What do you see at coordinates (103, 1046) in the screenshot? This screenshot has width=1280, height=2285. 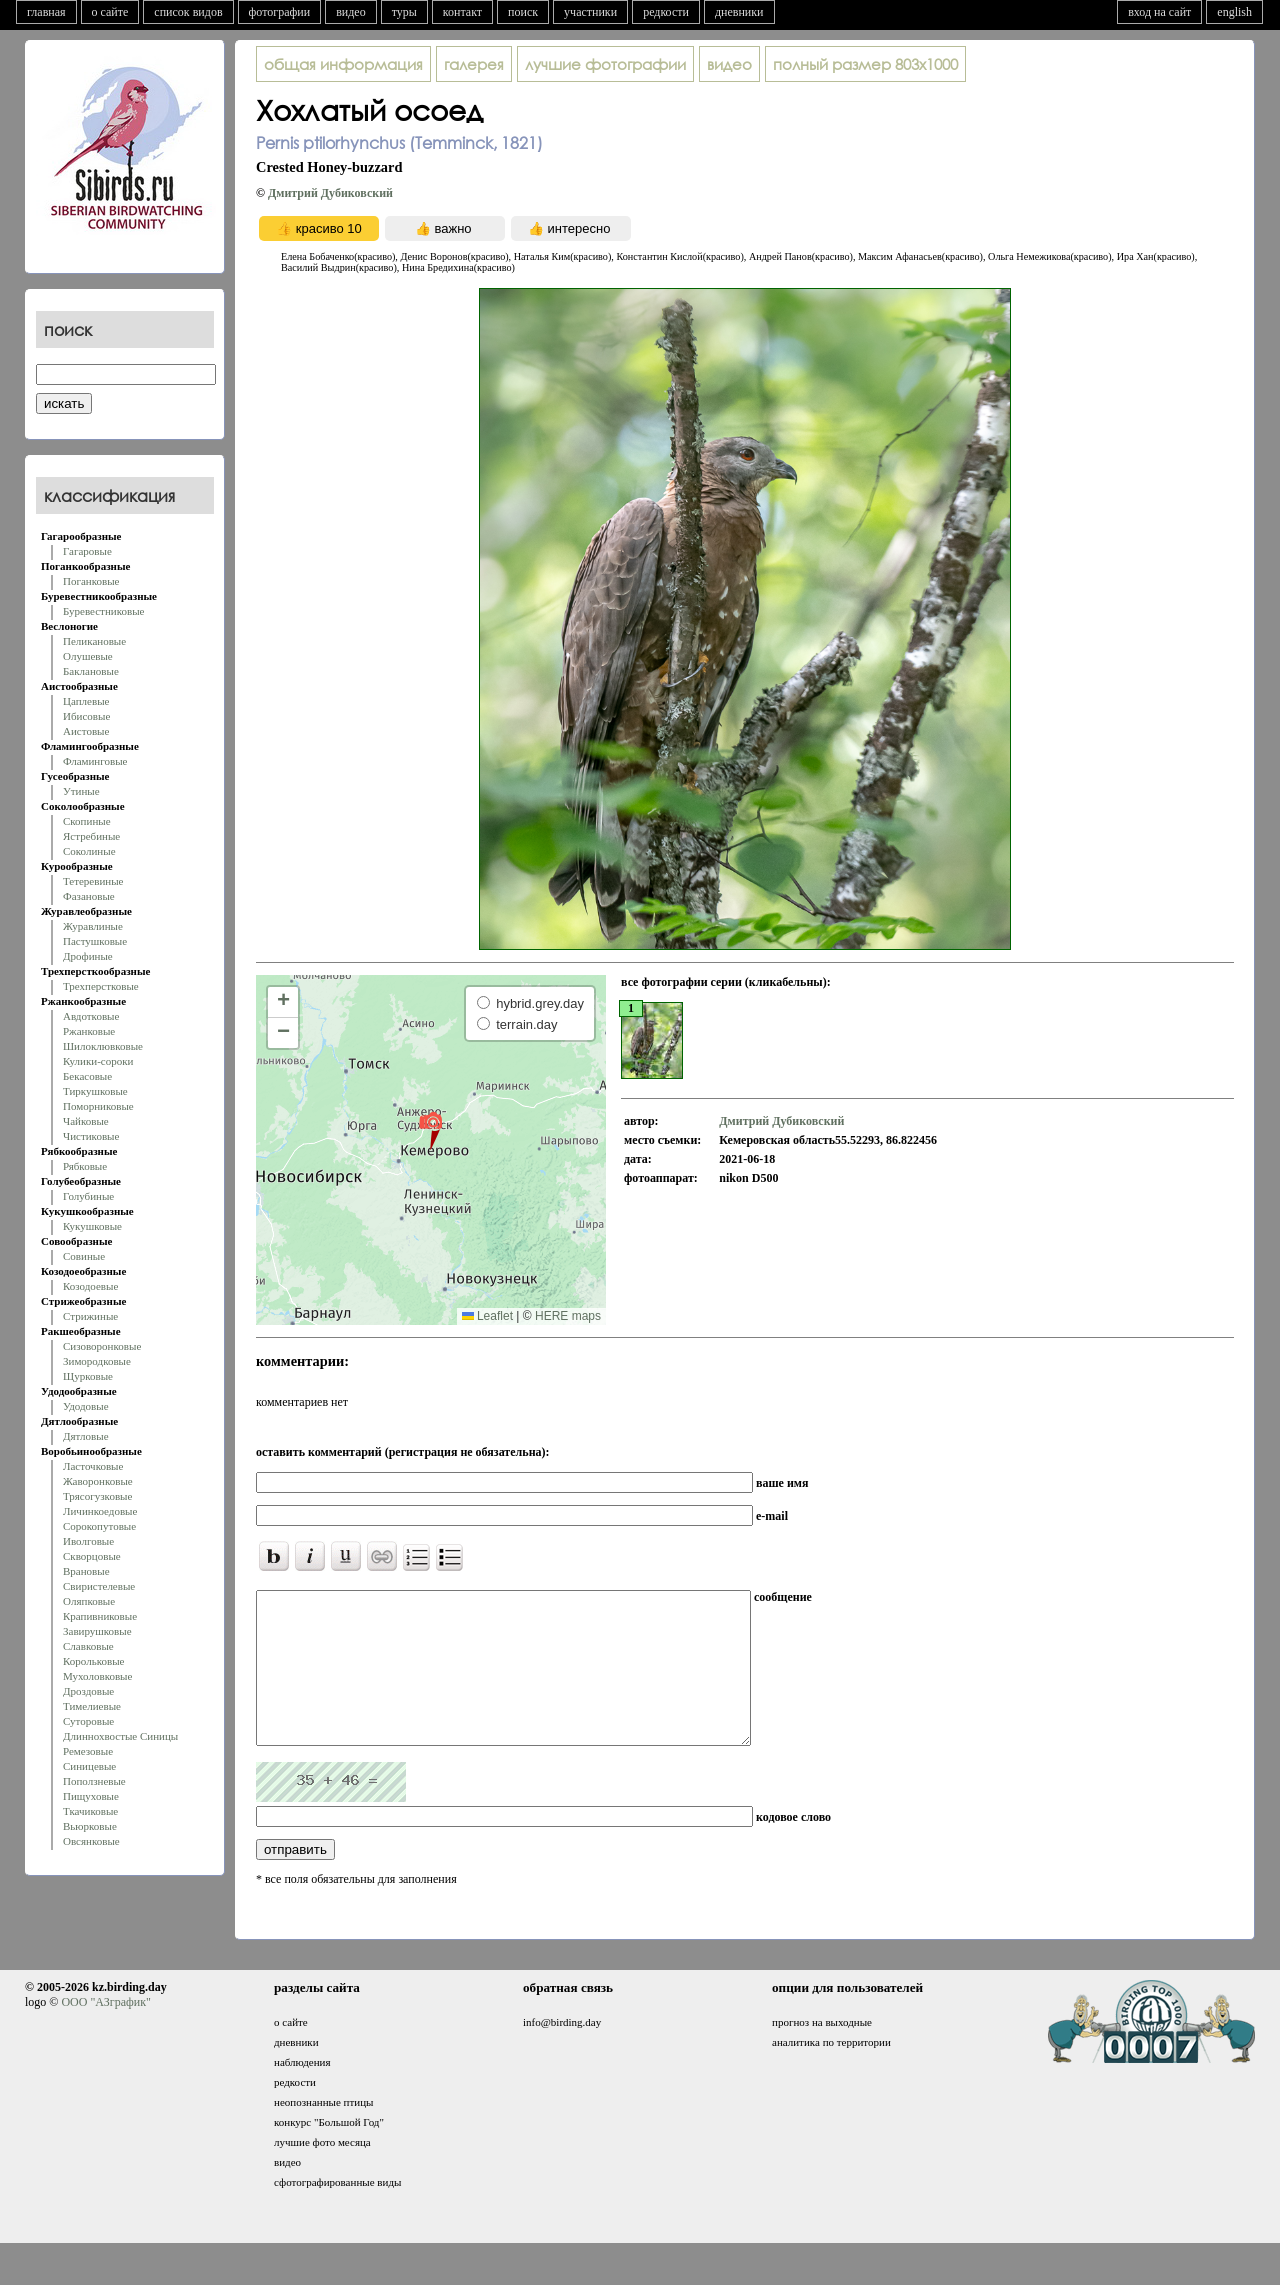 I see `Шилоклювковые` at bounding box center [103, 1046].